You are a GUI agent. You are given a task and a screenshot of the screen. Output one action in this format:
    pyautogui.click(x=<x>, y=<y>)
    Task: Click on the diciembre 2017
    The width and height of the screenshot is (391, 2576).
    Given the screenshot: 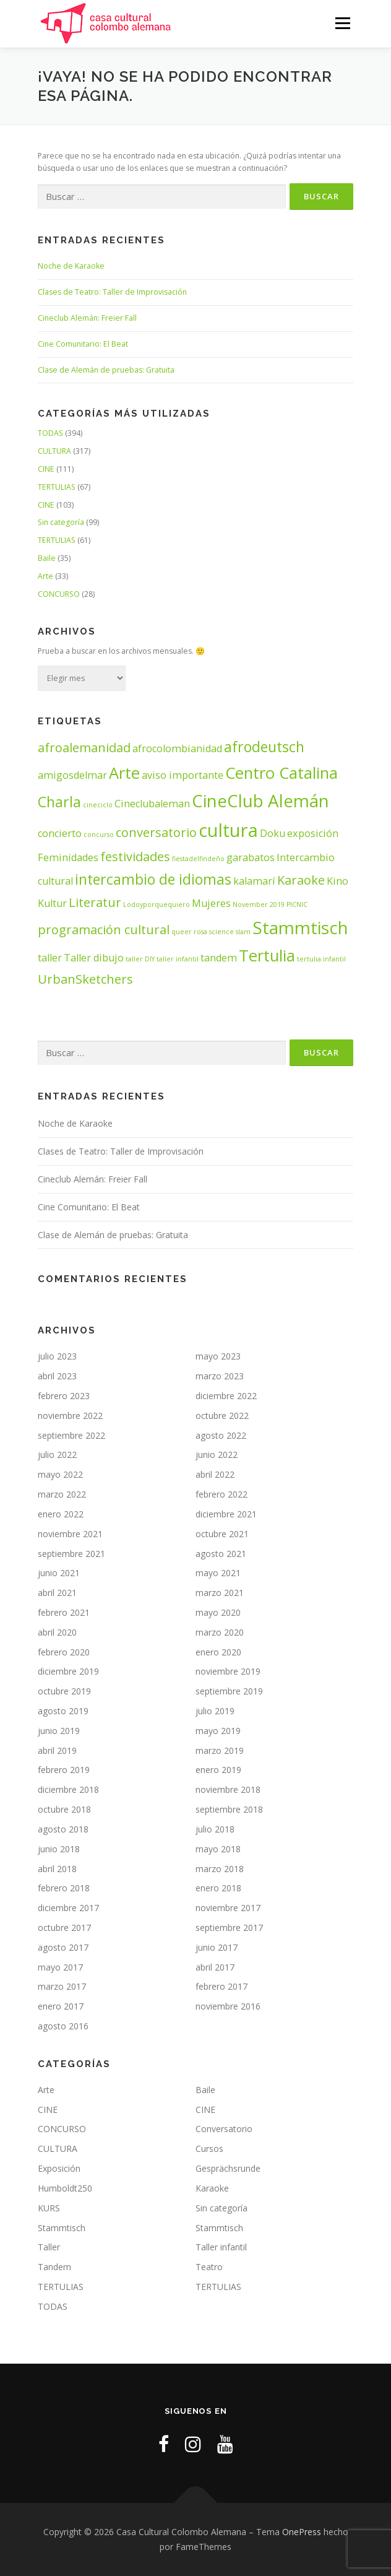 What is the action you would take?
    pyautogui.click(x=68, y=1908)
    